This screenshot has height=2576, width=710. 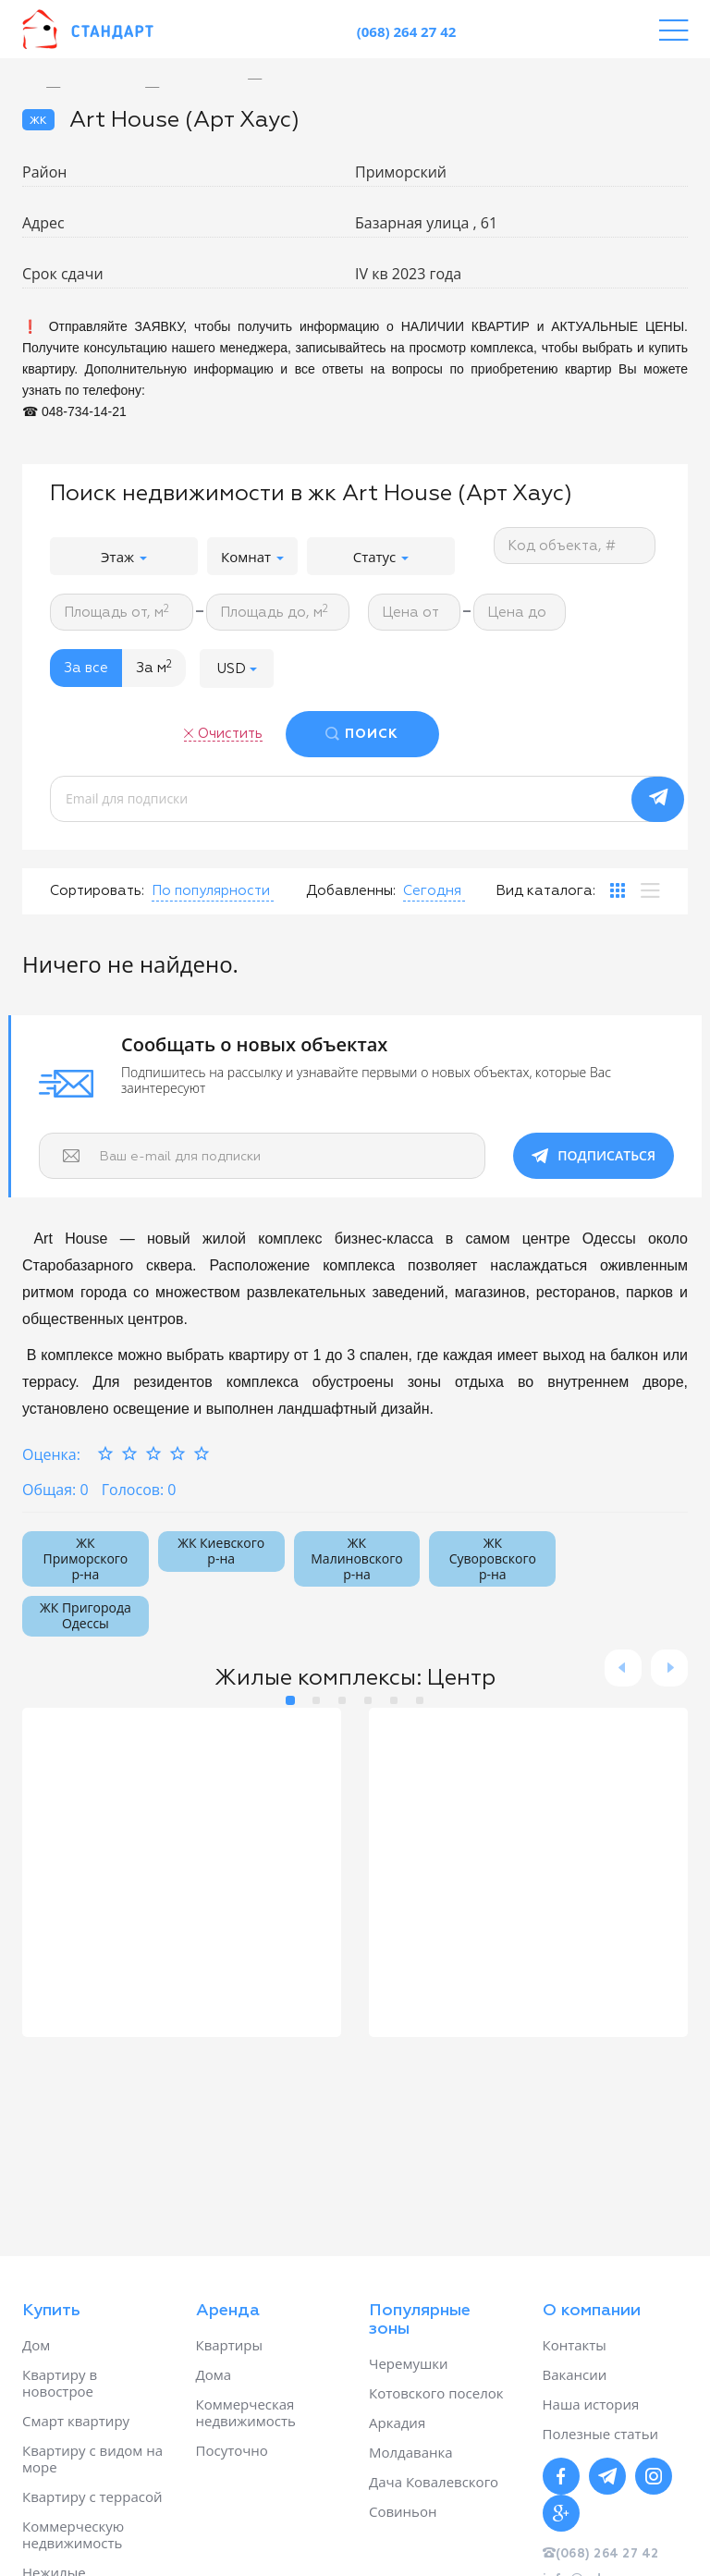 What do you see at coordinates (381, 556) in the screenshot?
I see `Статус` at bounding box center [381, 556].